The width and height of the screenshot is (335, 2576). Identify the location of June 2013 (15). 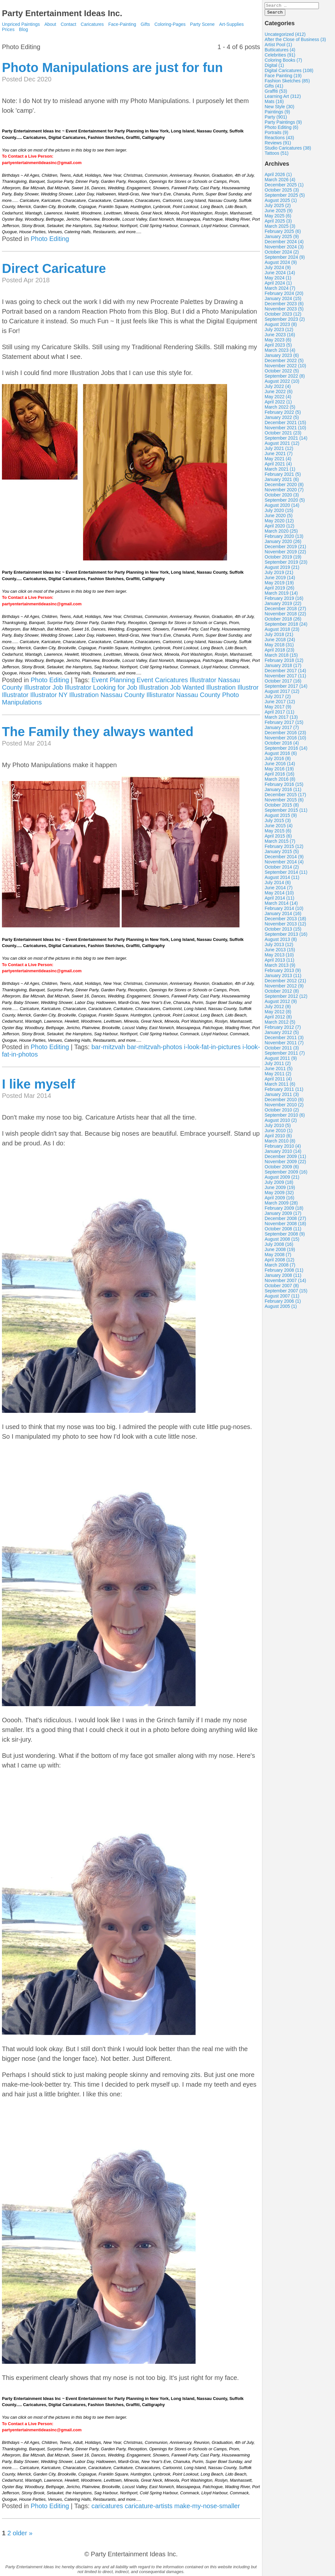
(280, 951).